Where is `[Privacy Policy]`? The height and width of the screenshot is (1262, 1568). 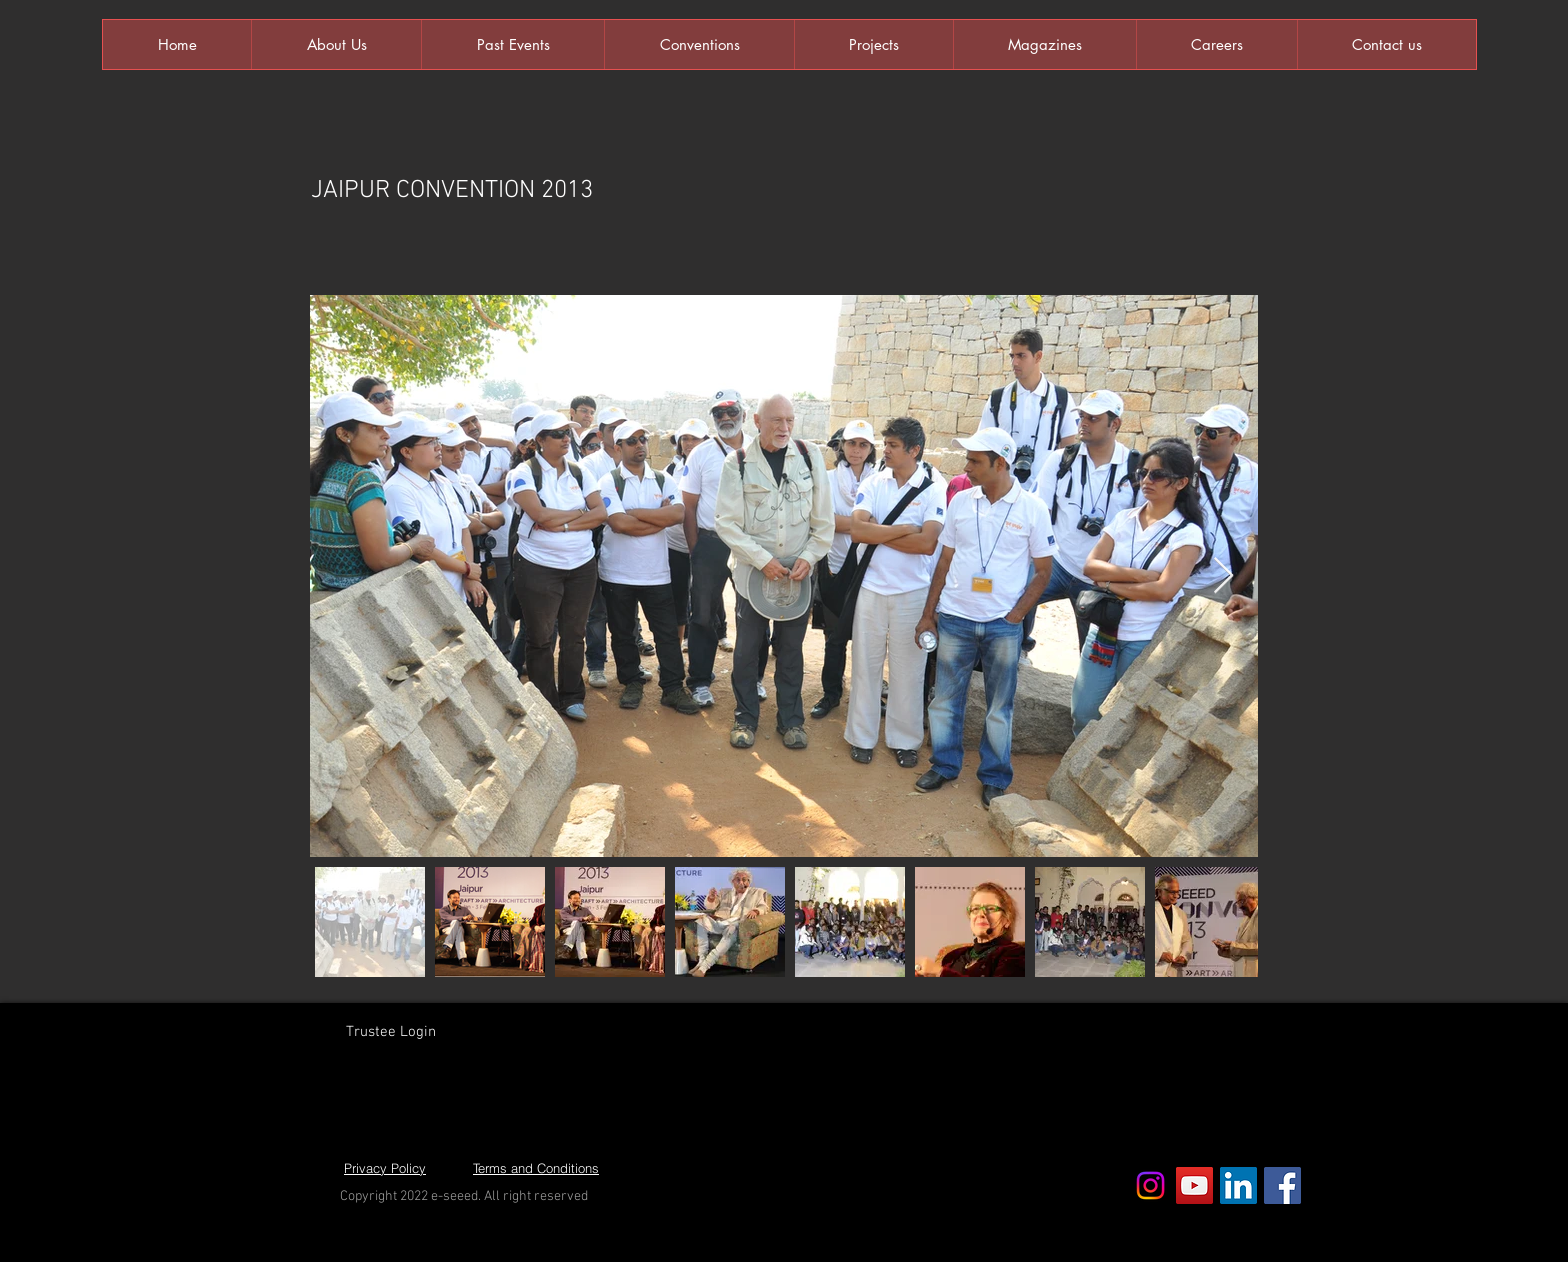
[Privacy Policy] is located at coordinates (385, 1168).